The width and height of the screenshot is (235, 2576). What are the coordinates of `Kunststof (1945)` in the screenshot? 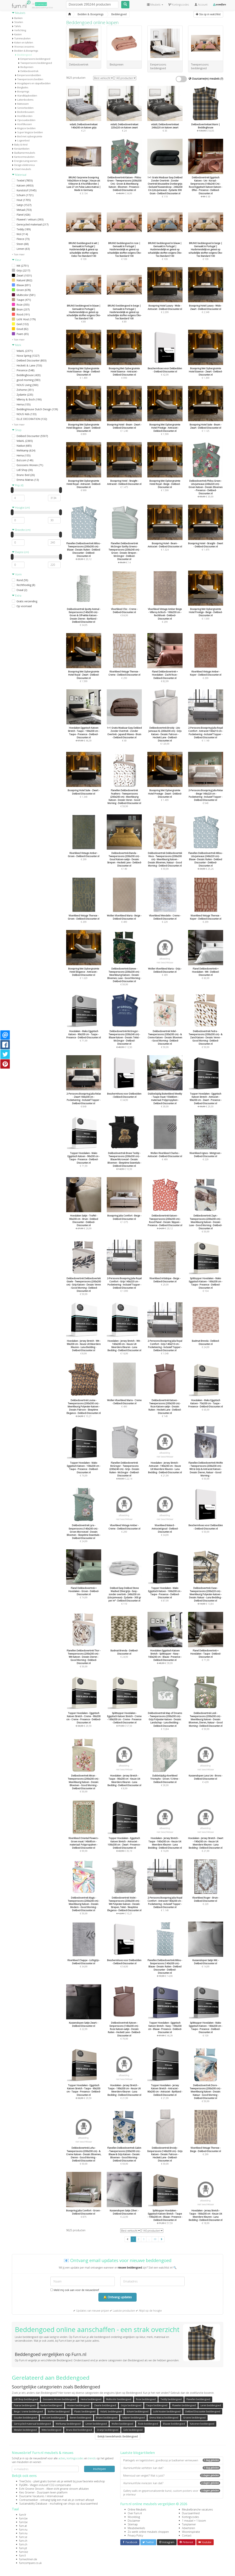 It's located at (26, 190).